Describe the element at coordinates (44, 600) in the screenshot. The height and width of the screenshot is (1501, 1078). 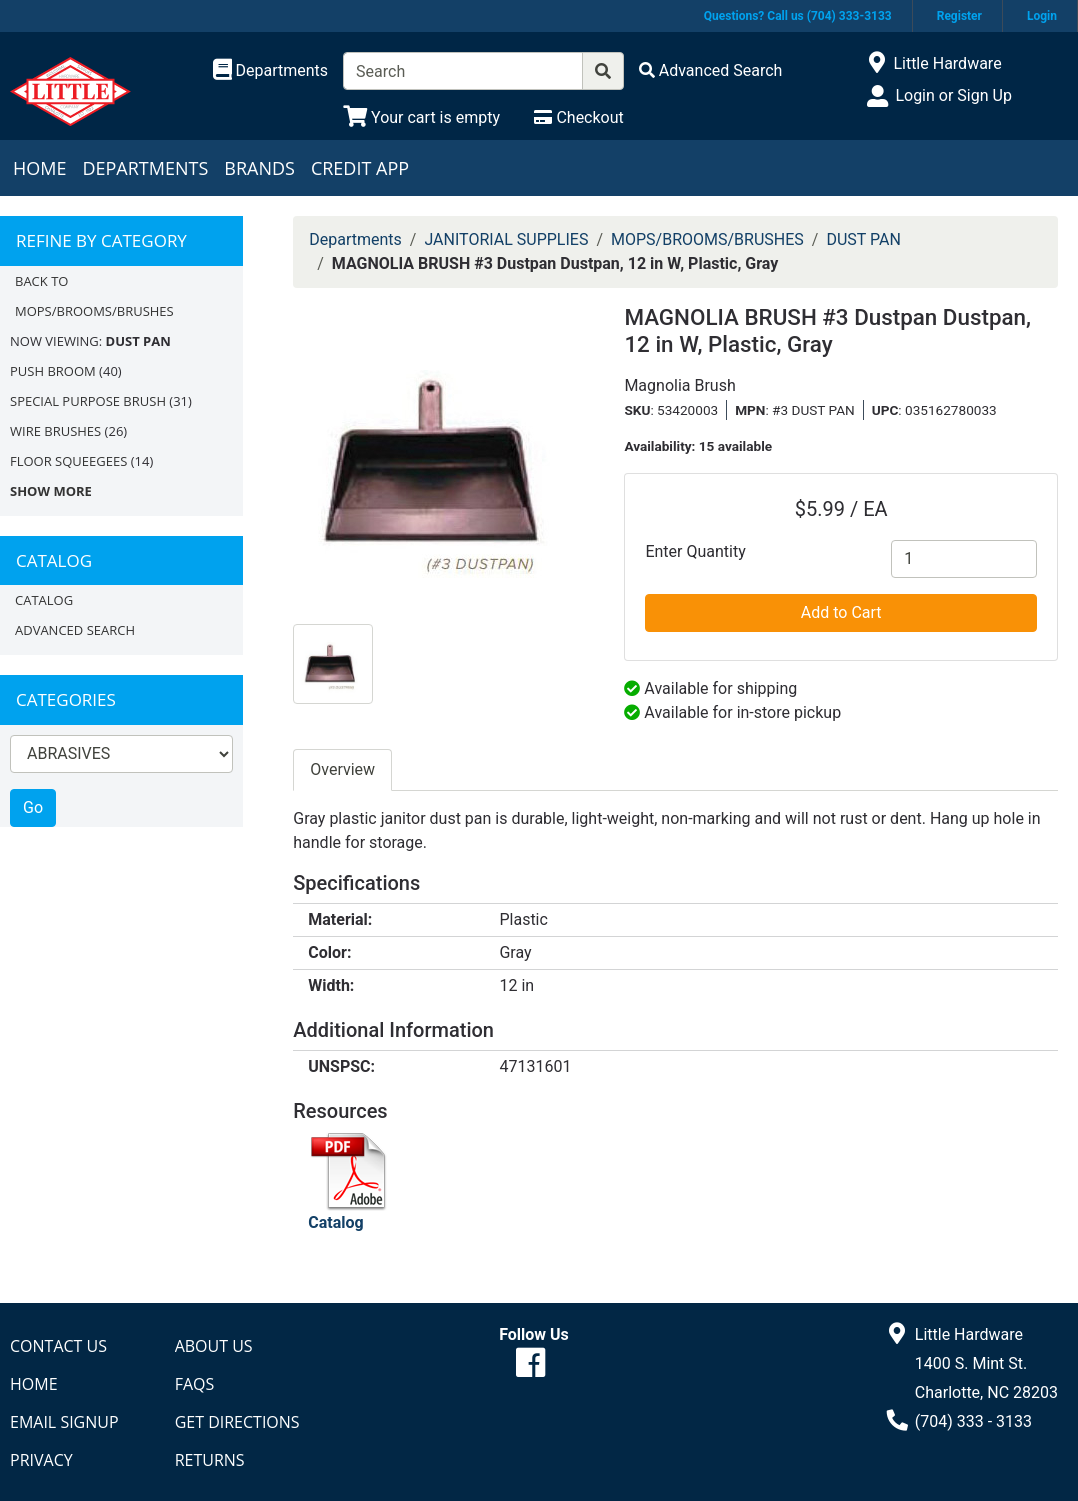
I see `Catalog` at that location.